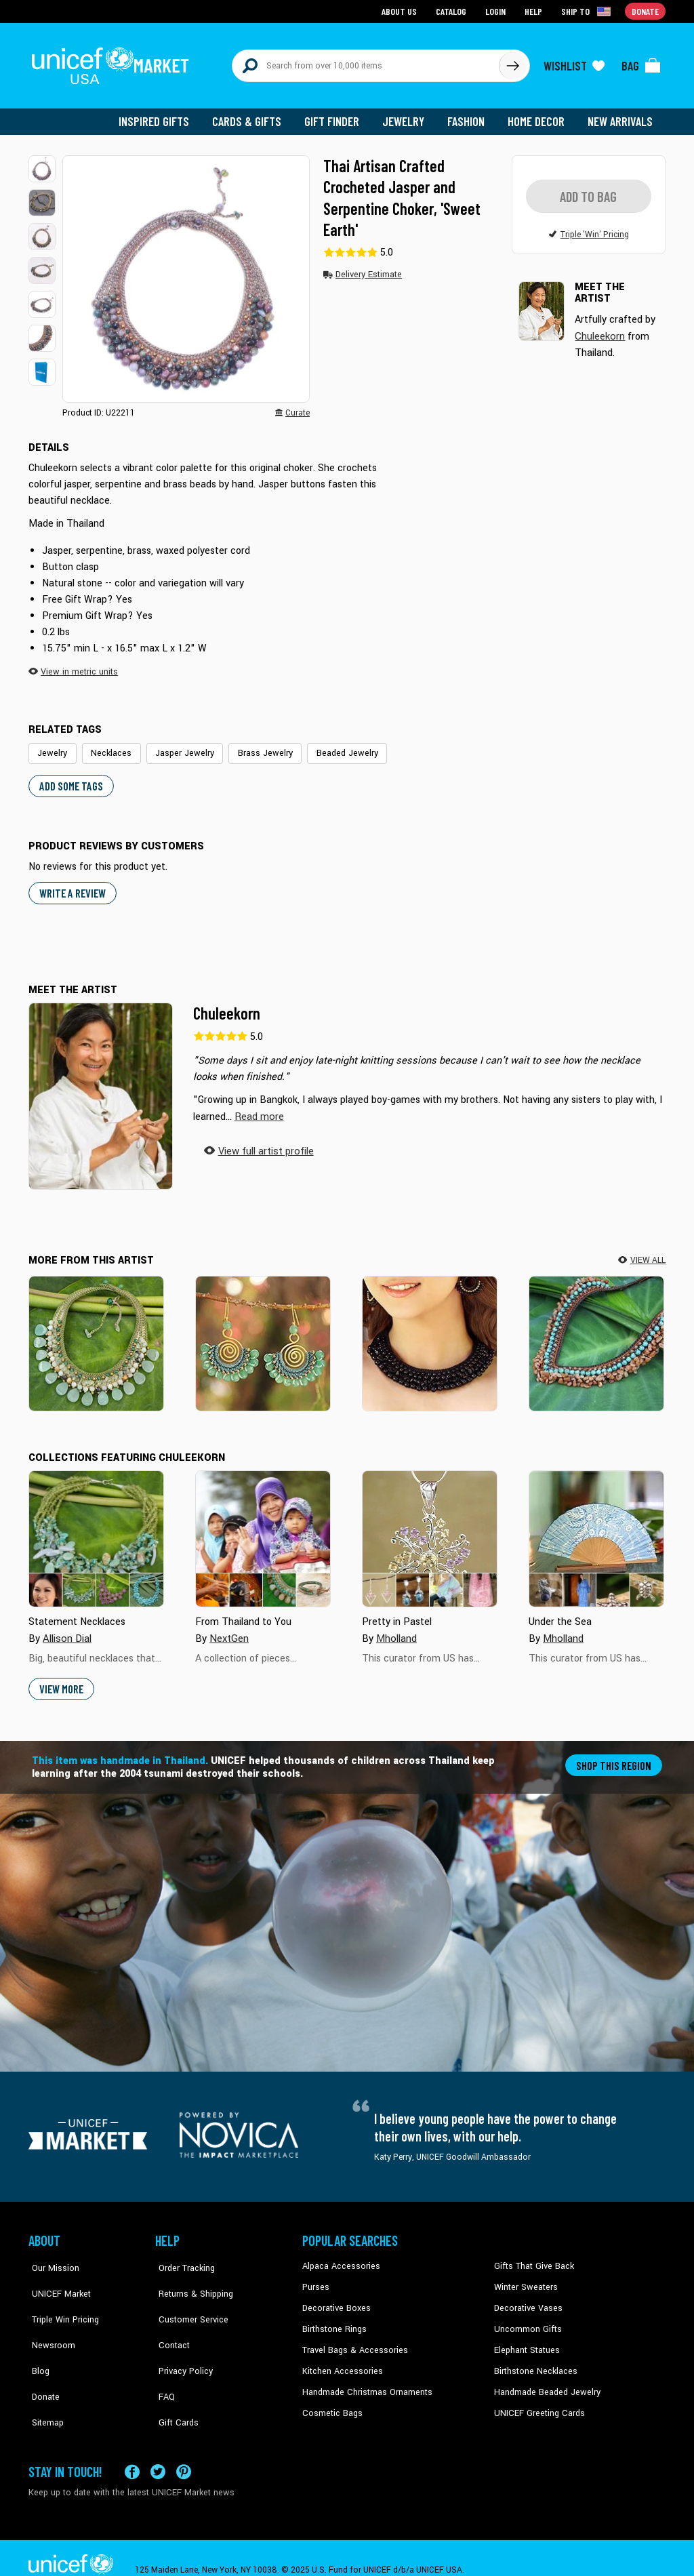  What do you see at coordinates (645, 10) in the screenshot?
I see `Donate [Go to donation page]` at bounding box center [645, 10].